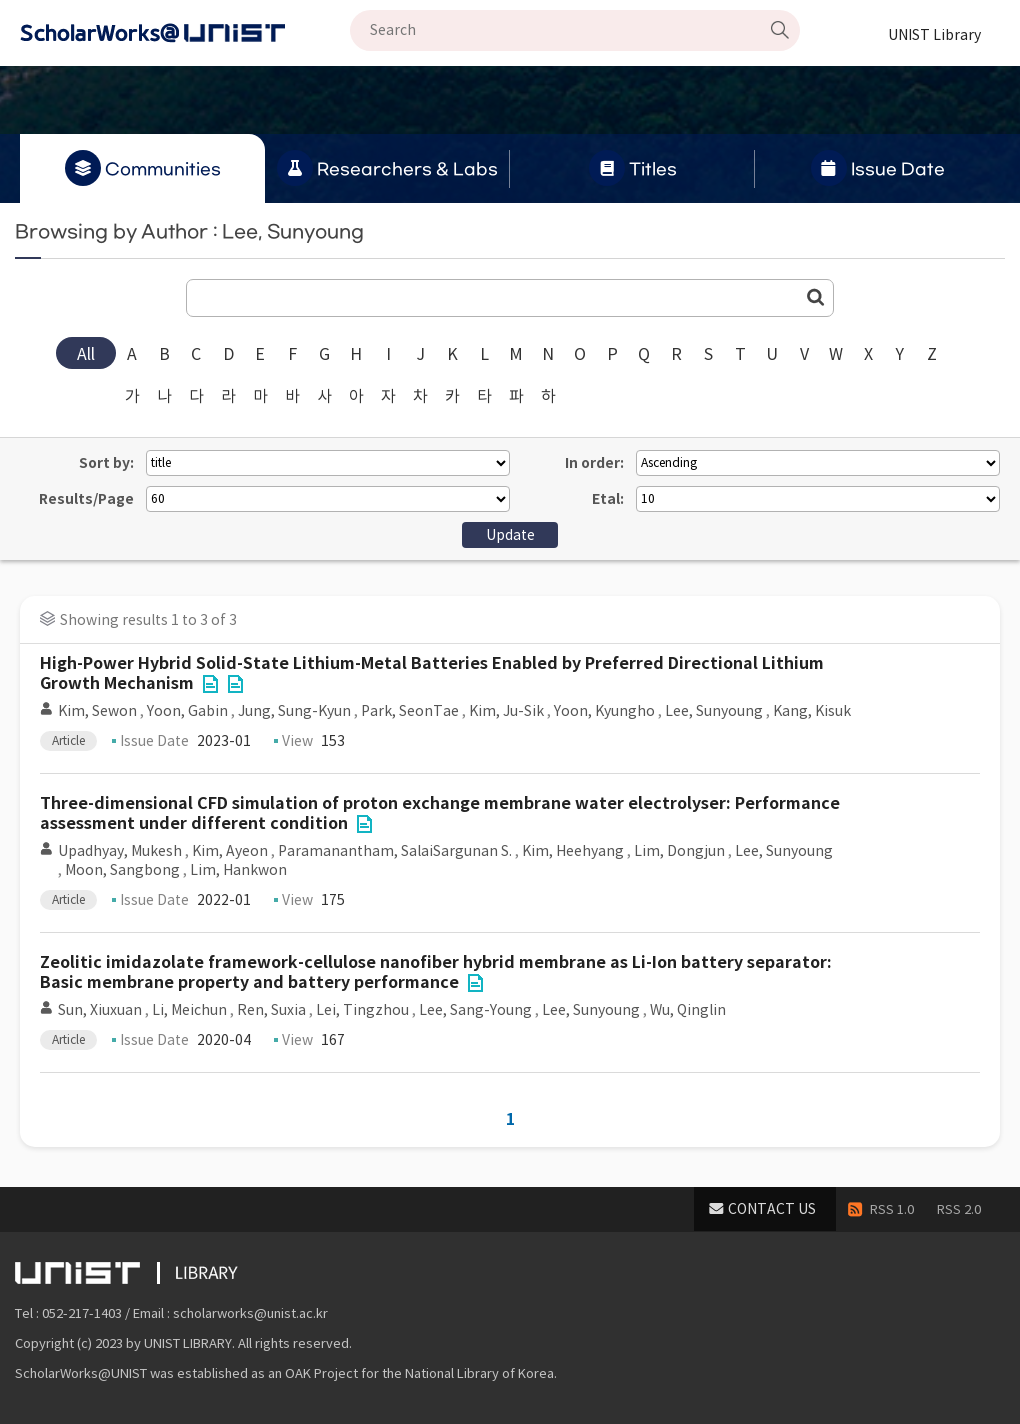  What do you see at coordinates (395, 851) in the screenshot?
I see `Paramanantham, SalaiSargunan S.` at bounding box center [395, 851].